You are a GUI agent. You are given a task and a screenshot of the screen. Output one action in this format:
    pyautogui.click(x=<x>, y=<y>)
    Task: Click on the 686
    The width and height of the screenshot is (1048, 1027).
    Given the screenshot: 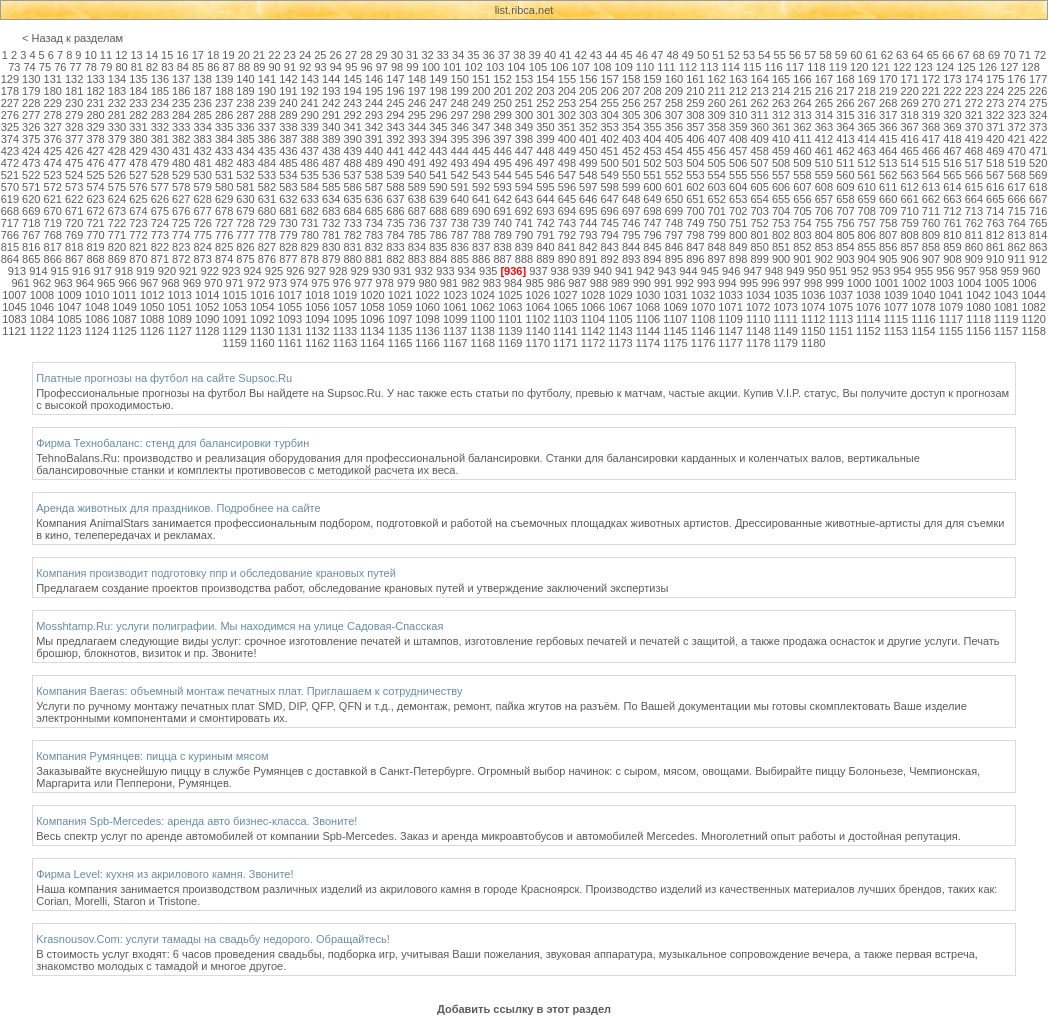 What is the action you would take?
    pyautogui.click(x=395, y=211)
    